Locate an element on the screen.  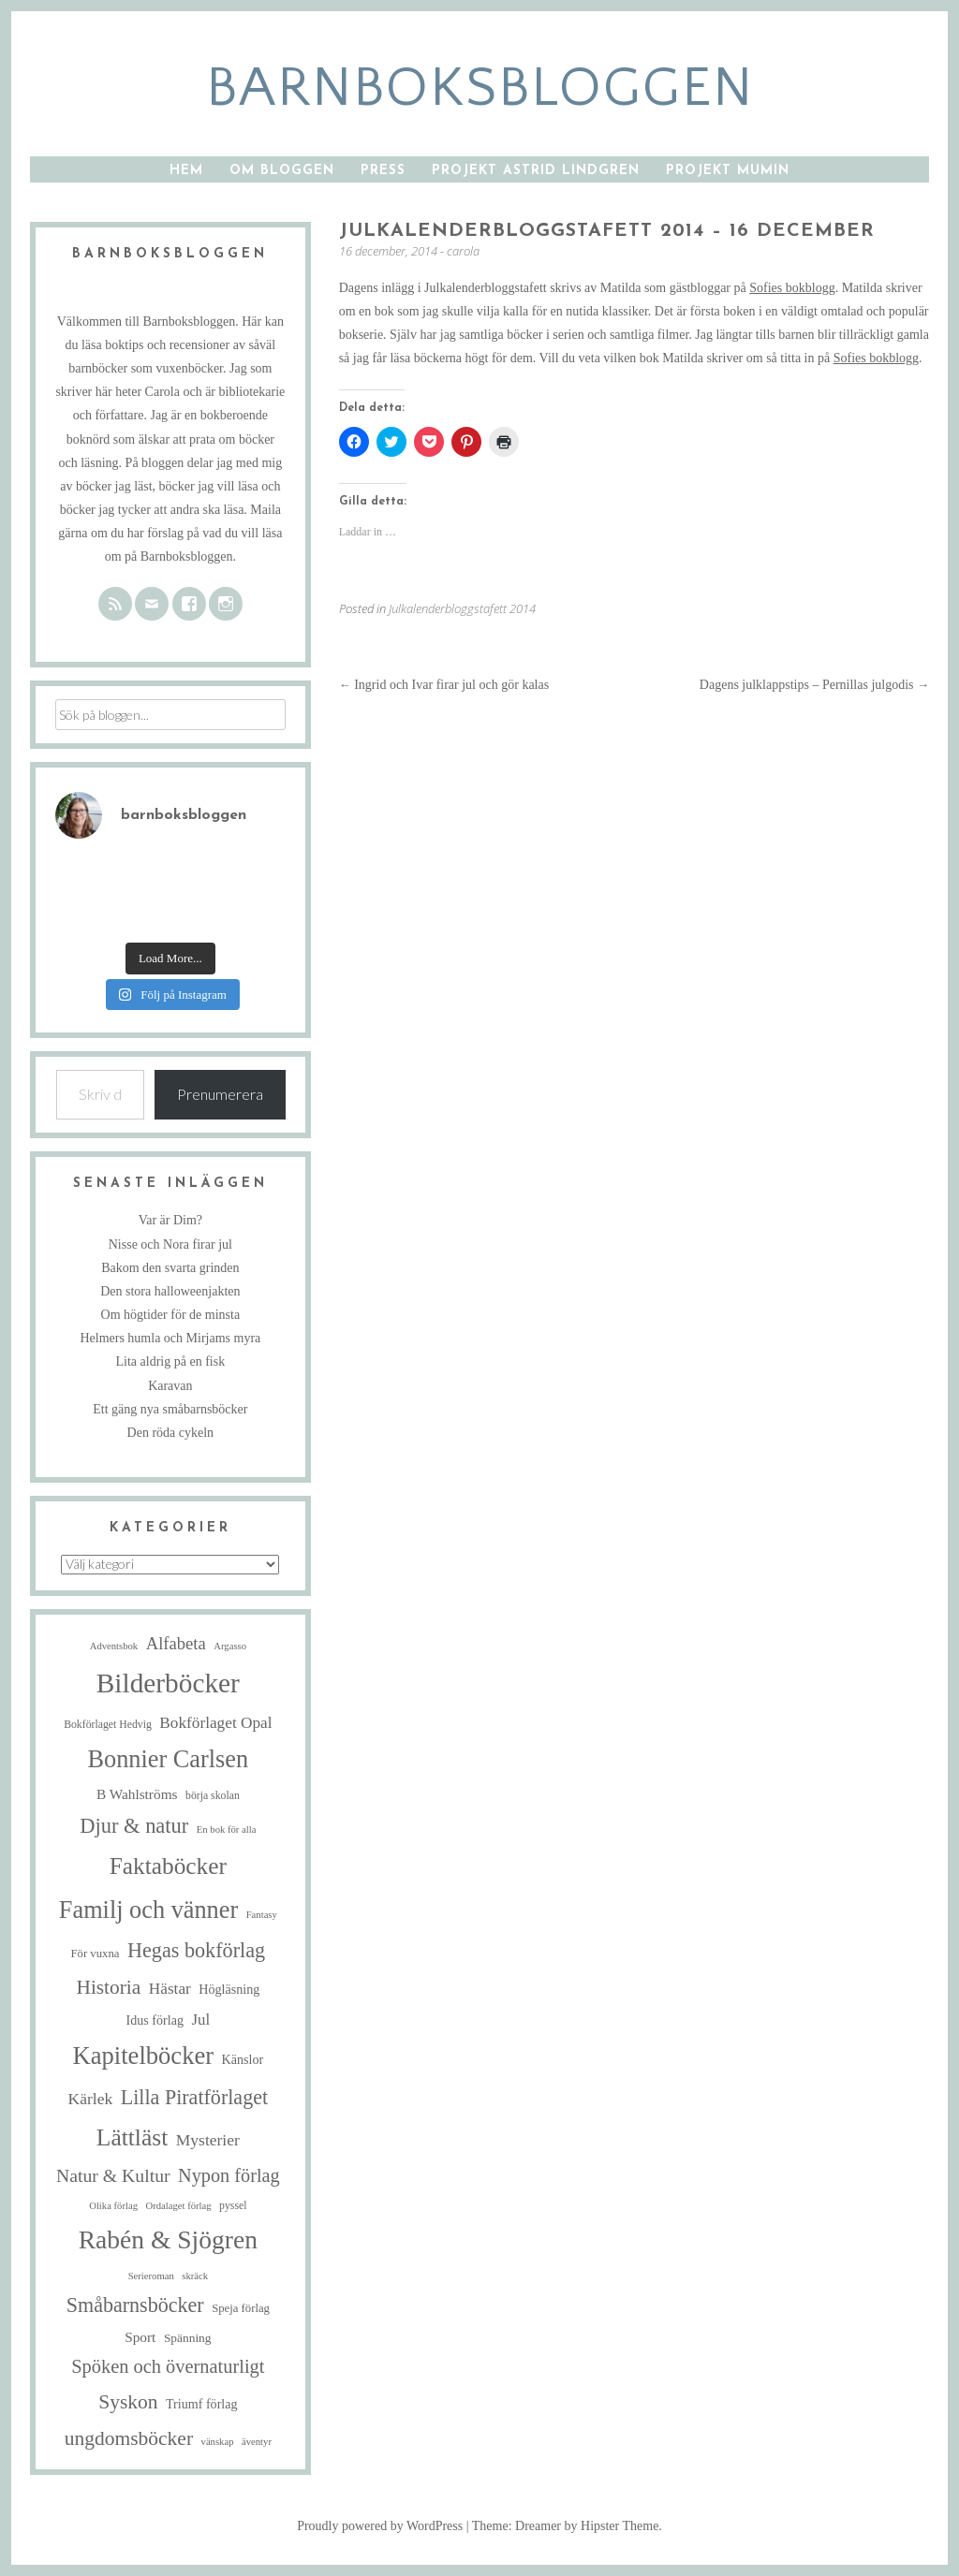
Historia [Historia (29 objekt)] is located at coordinates (108, 1987).